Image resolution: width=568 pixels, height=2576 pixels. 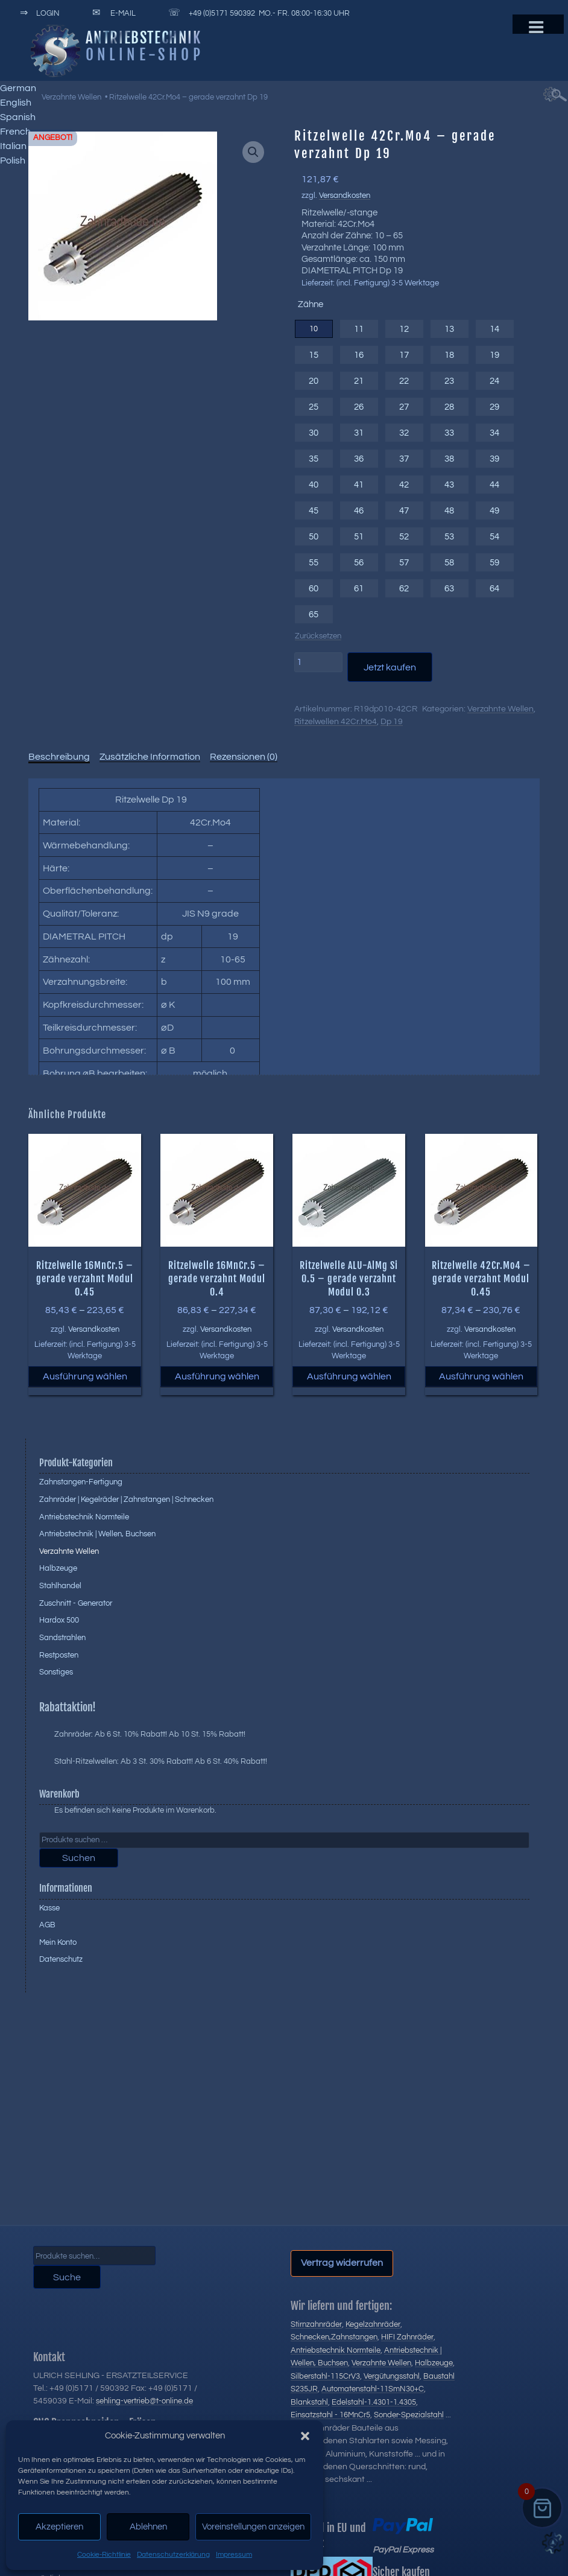 What do you see at coordinates (344, 196) in the screenshot?
I see `Versandkosten` at bounding box center [344, 196].